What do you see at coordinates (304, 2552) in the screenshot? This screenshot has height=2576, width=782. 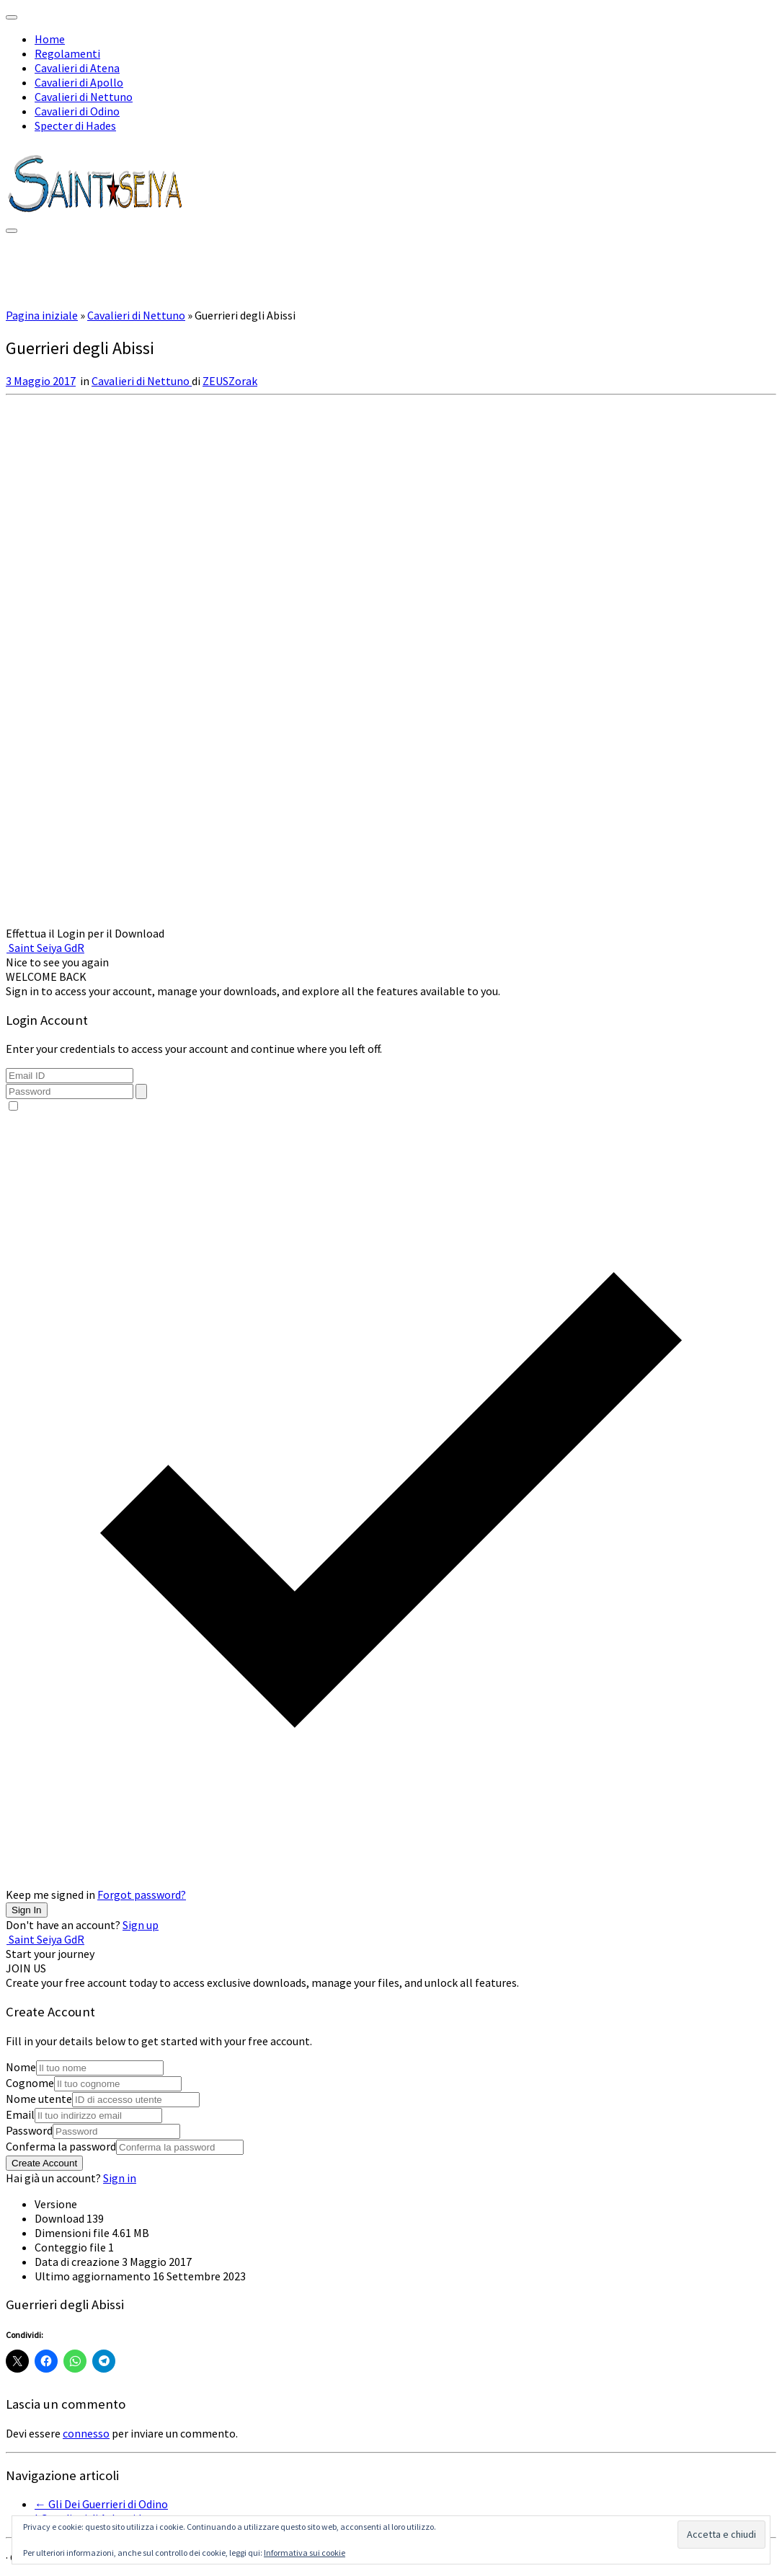 I see `Informativa sui cookie` at bounding box center [304, 2552].